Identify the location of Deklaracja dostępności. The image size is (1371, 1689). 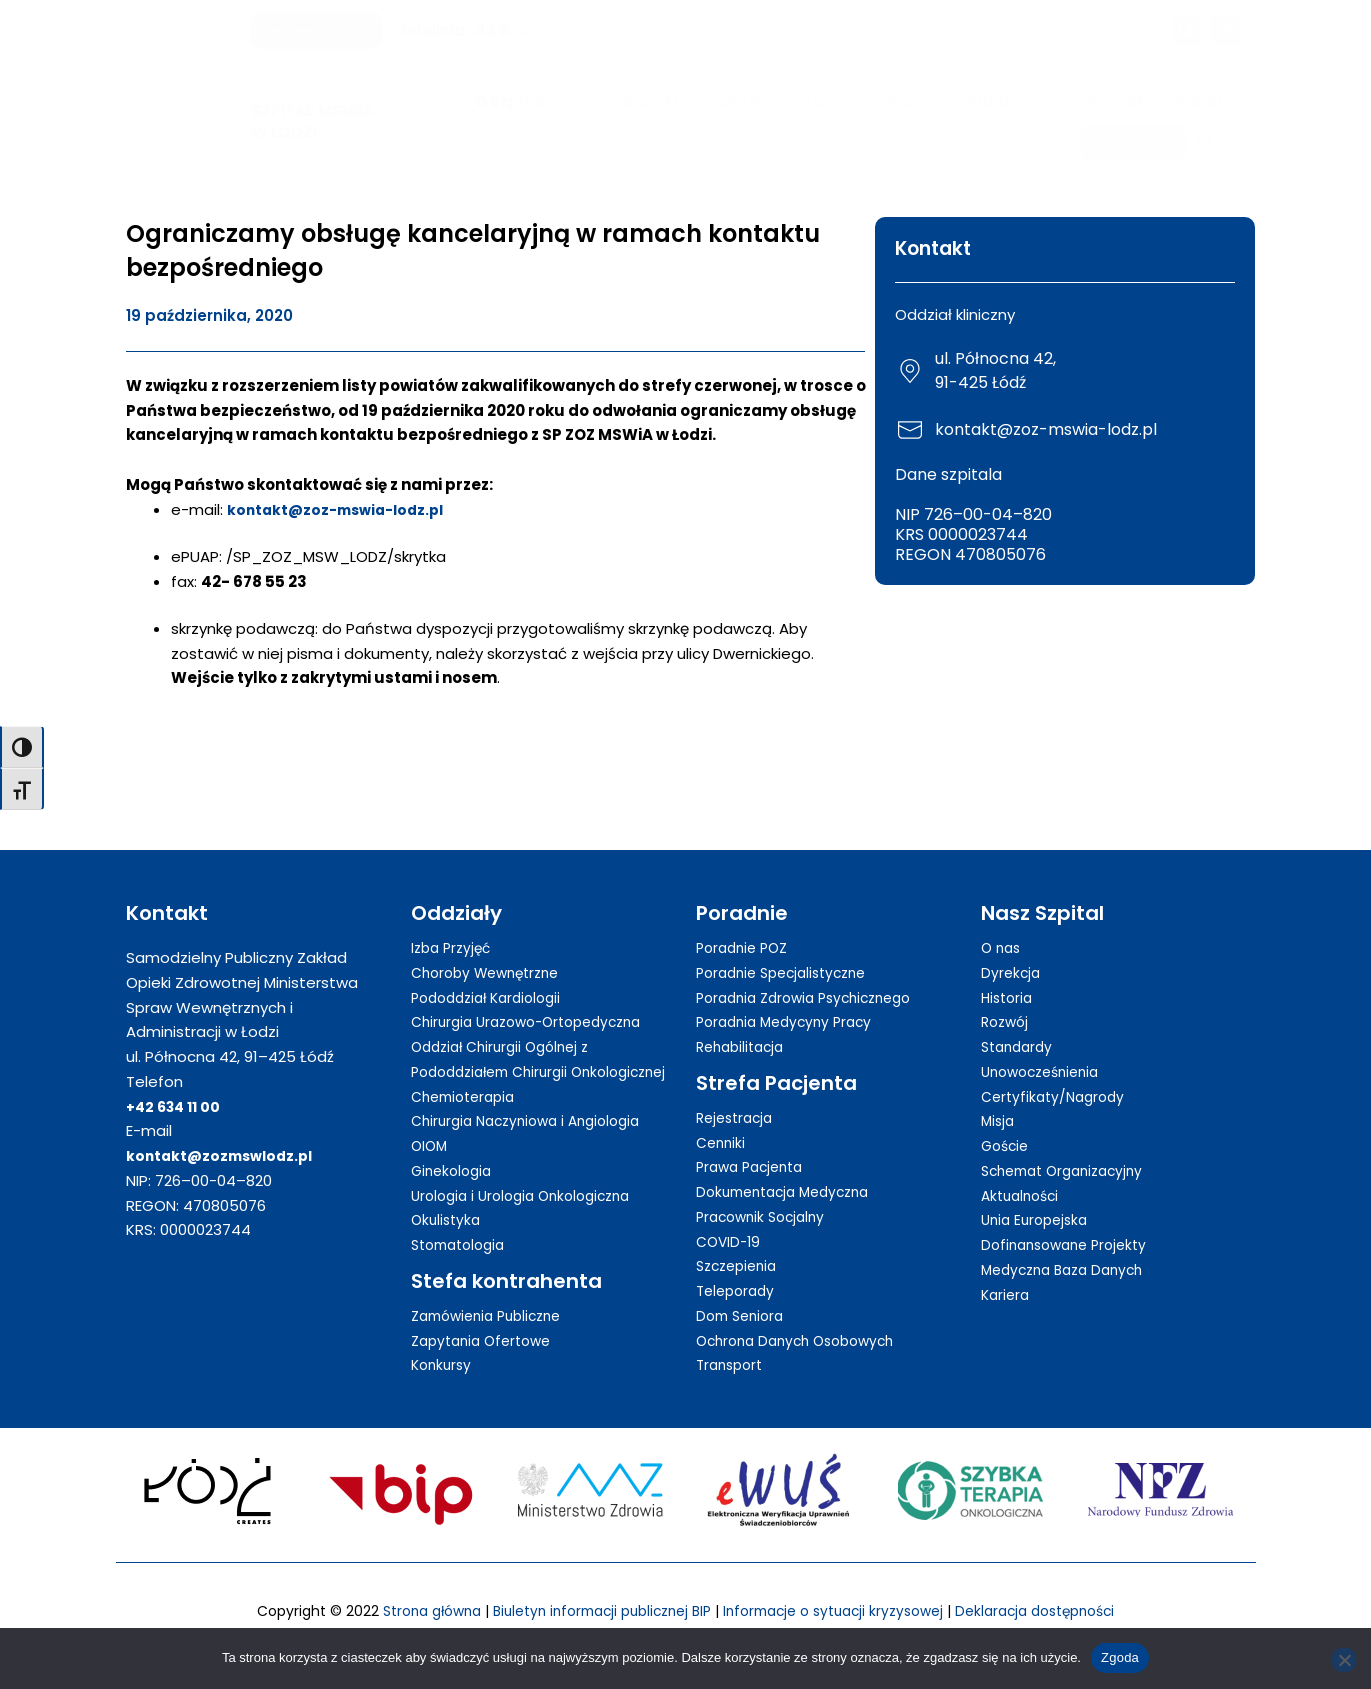
(1059, 1612).